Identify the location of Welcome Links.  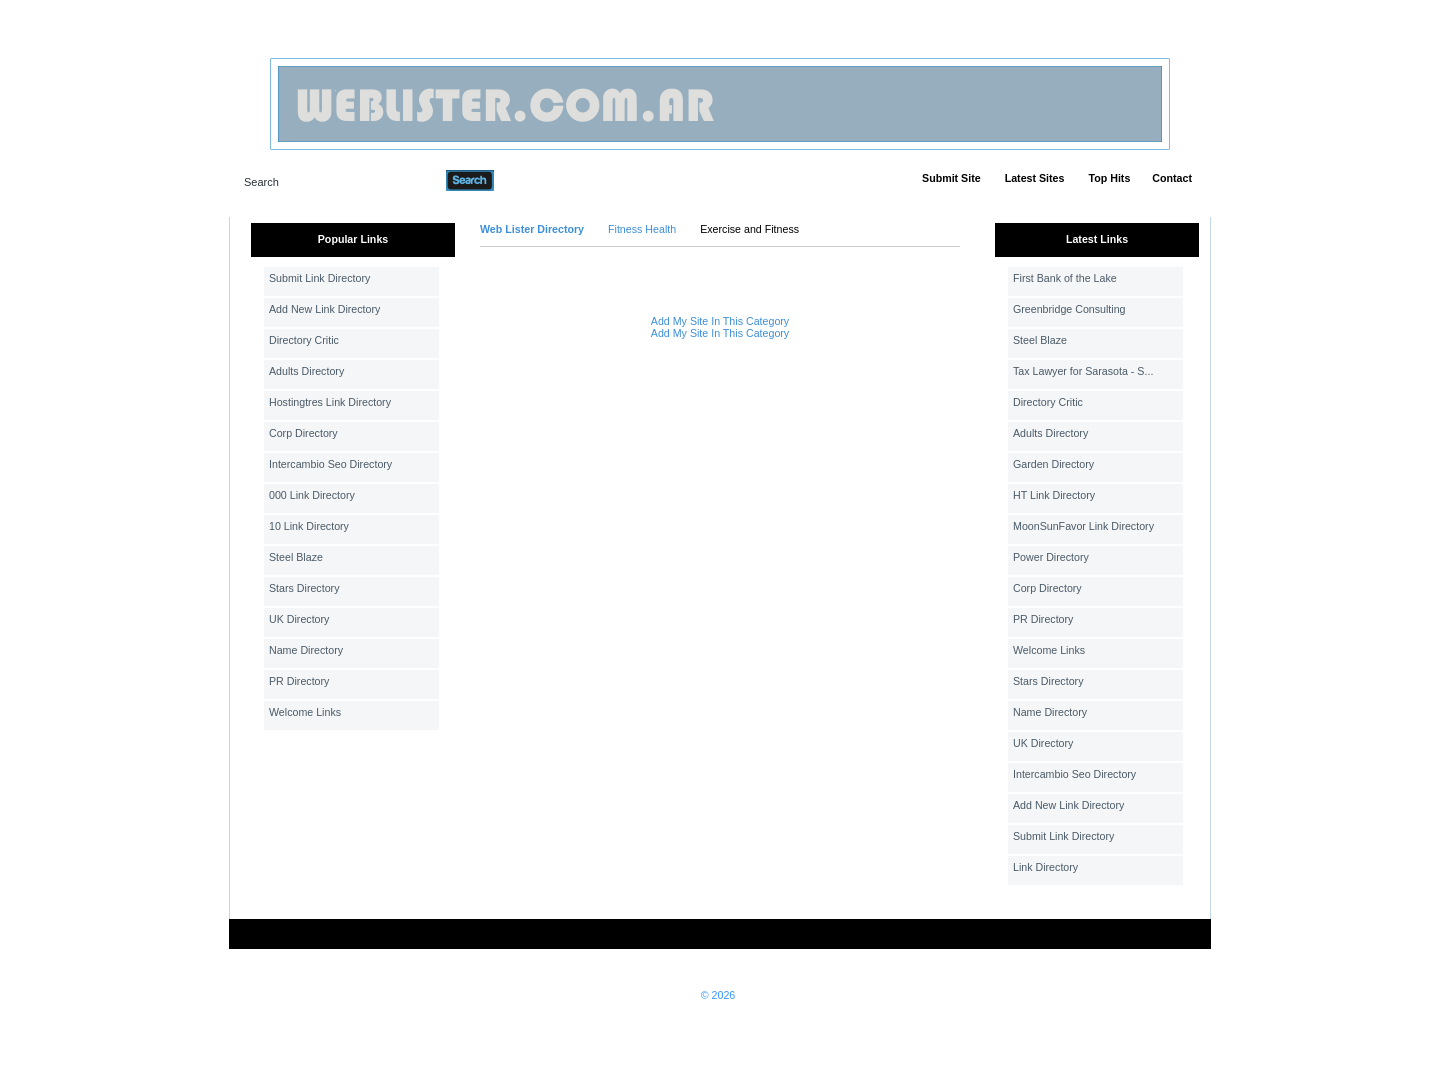
(305, 712).